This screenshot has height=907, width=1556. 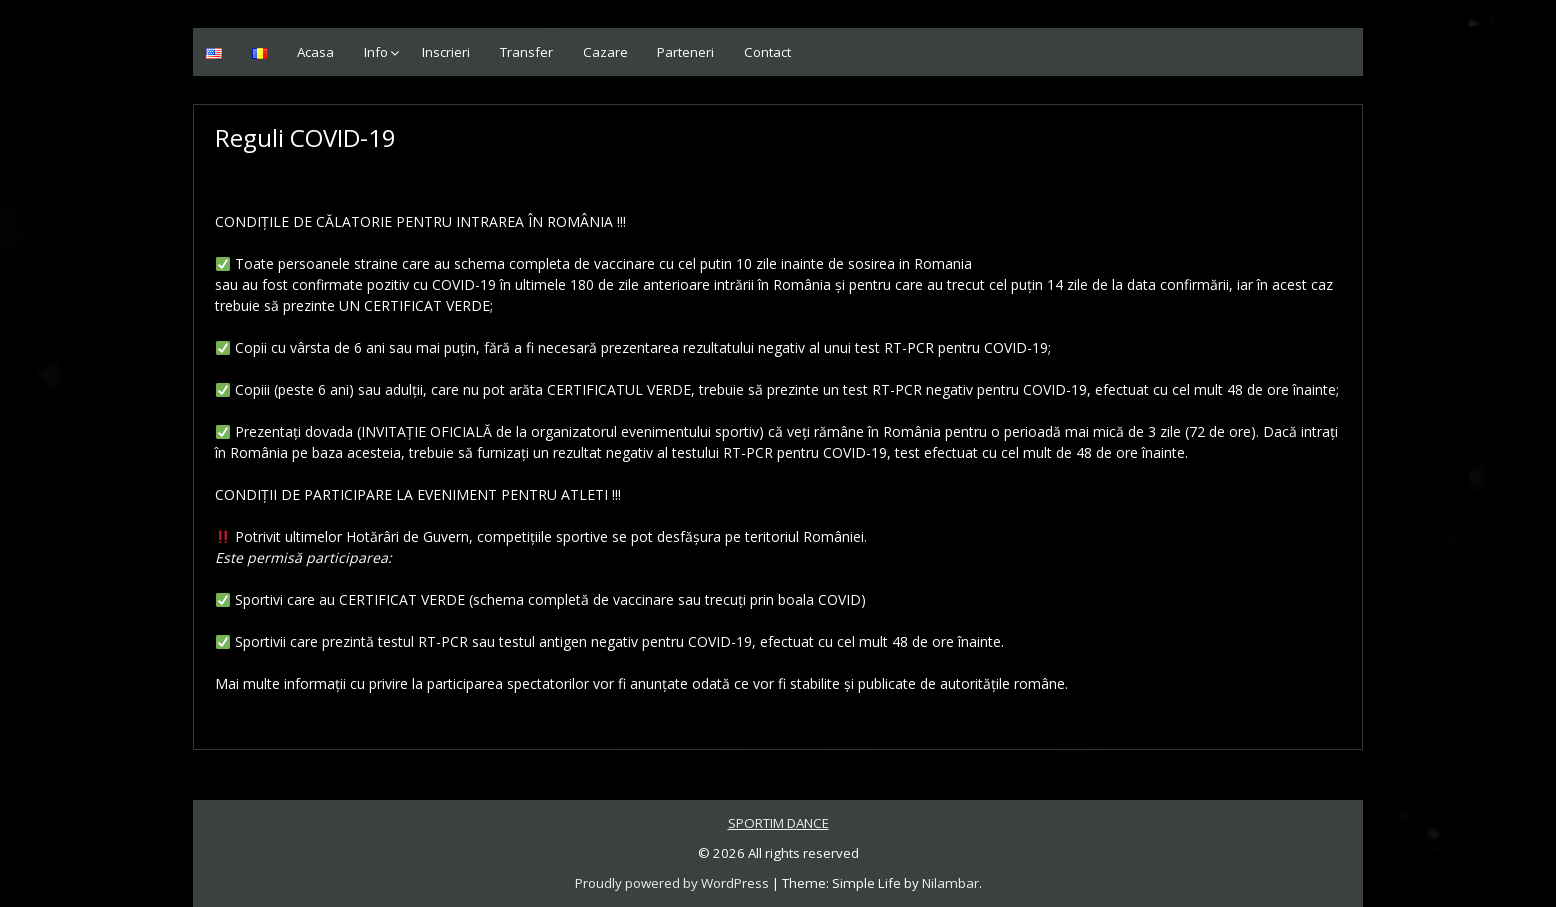 What do you see at coordinates (315, 52) in the screenshot?
I see `Acasa` at bounding box center [315, 52].